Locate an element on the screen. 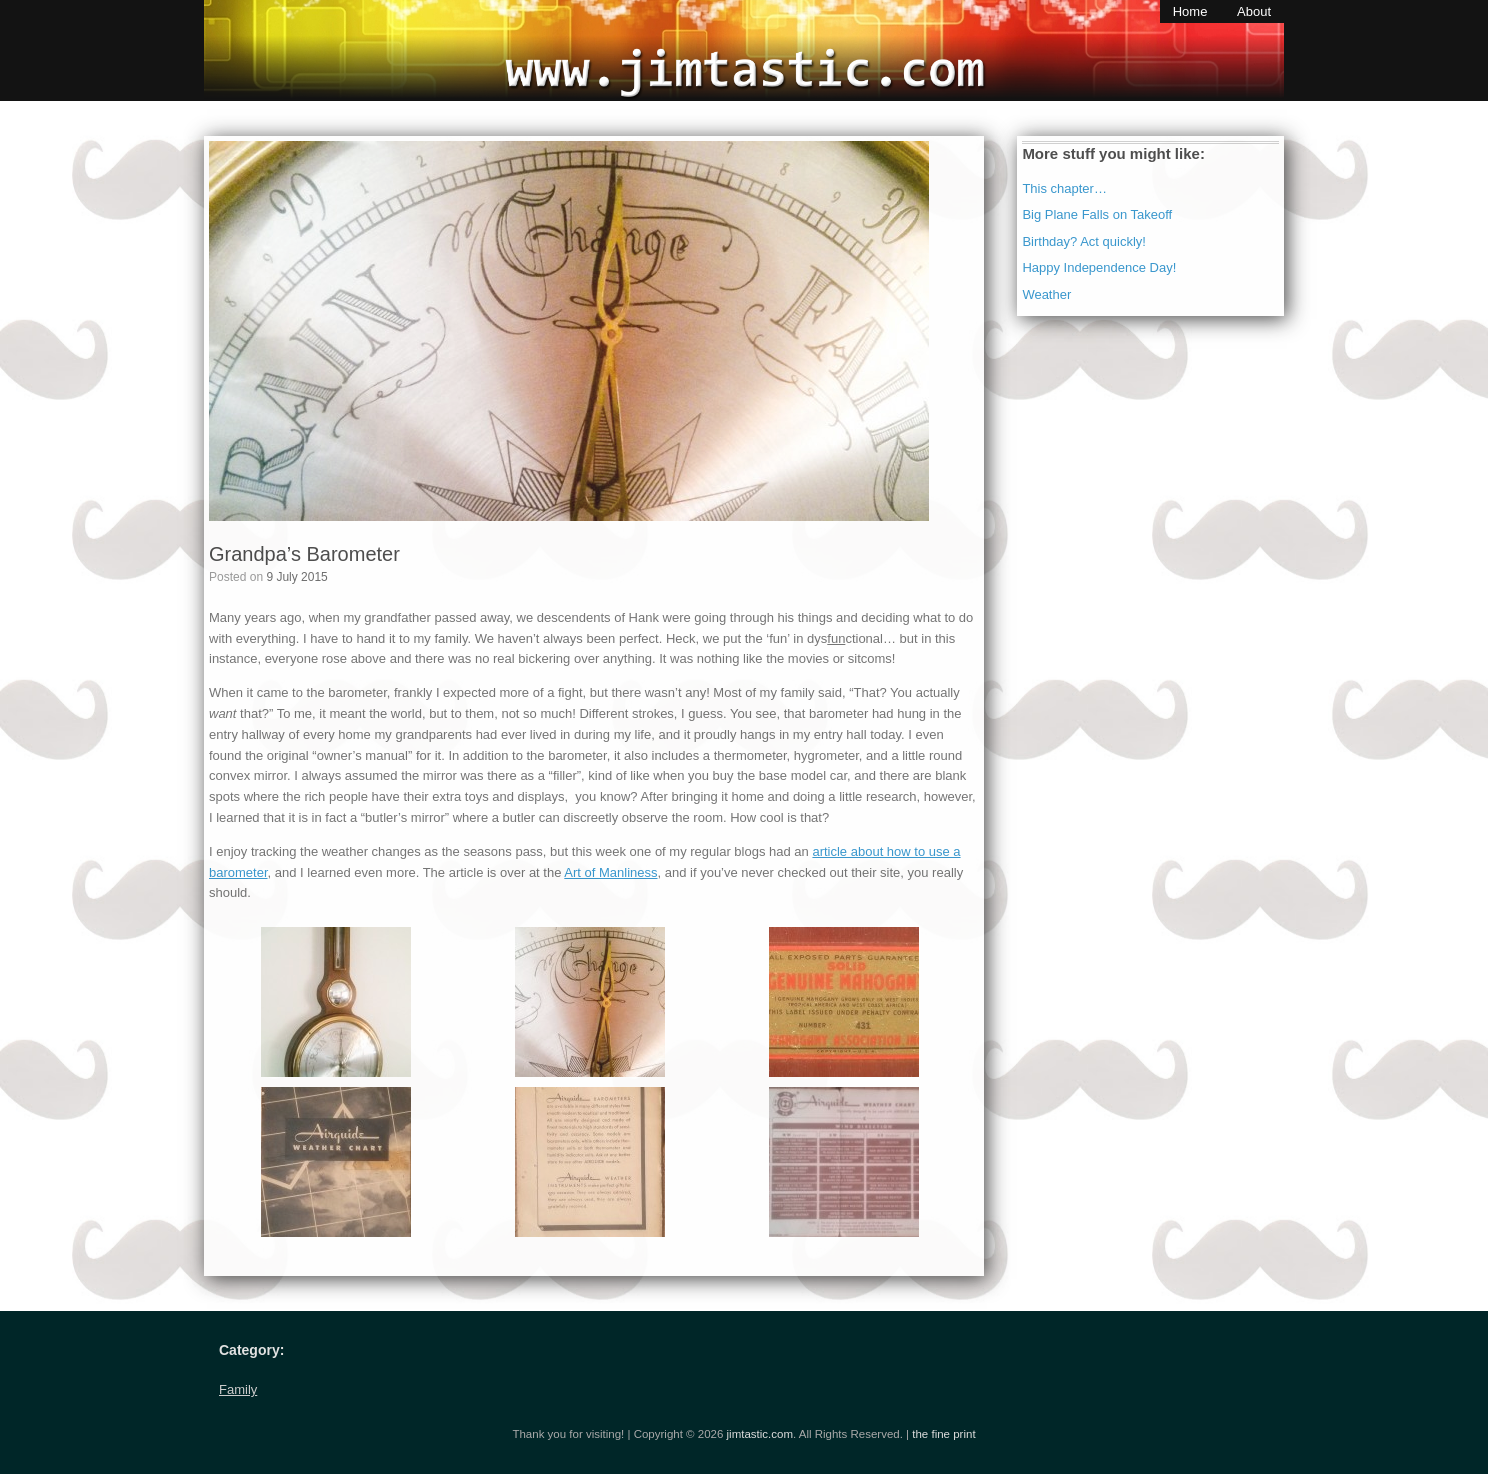  About is located at coordinates (1254, 11).